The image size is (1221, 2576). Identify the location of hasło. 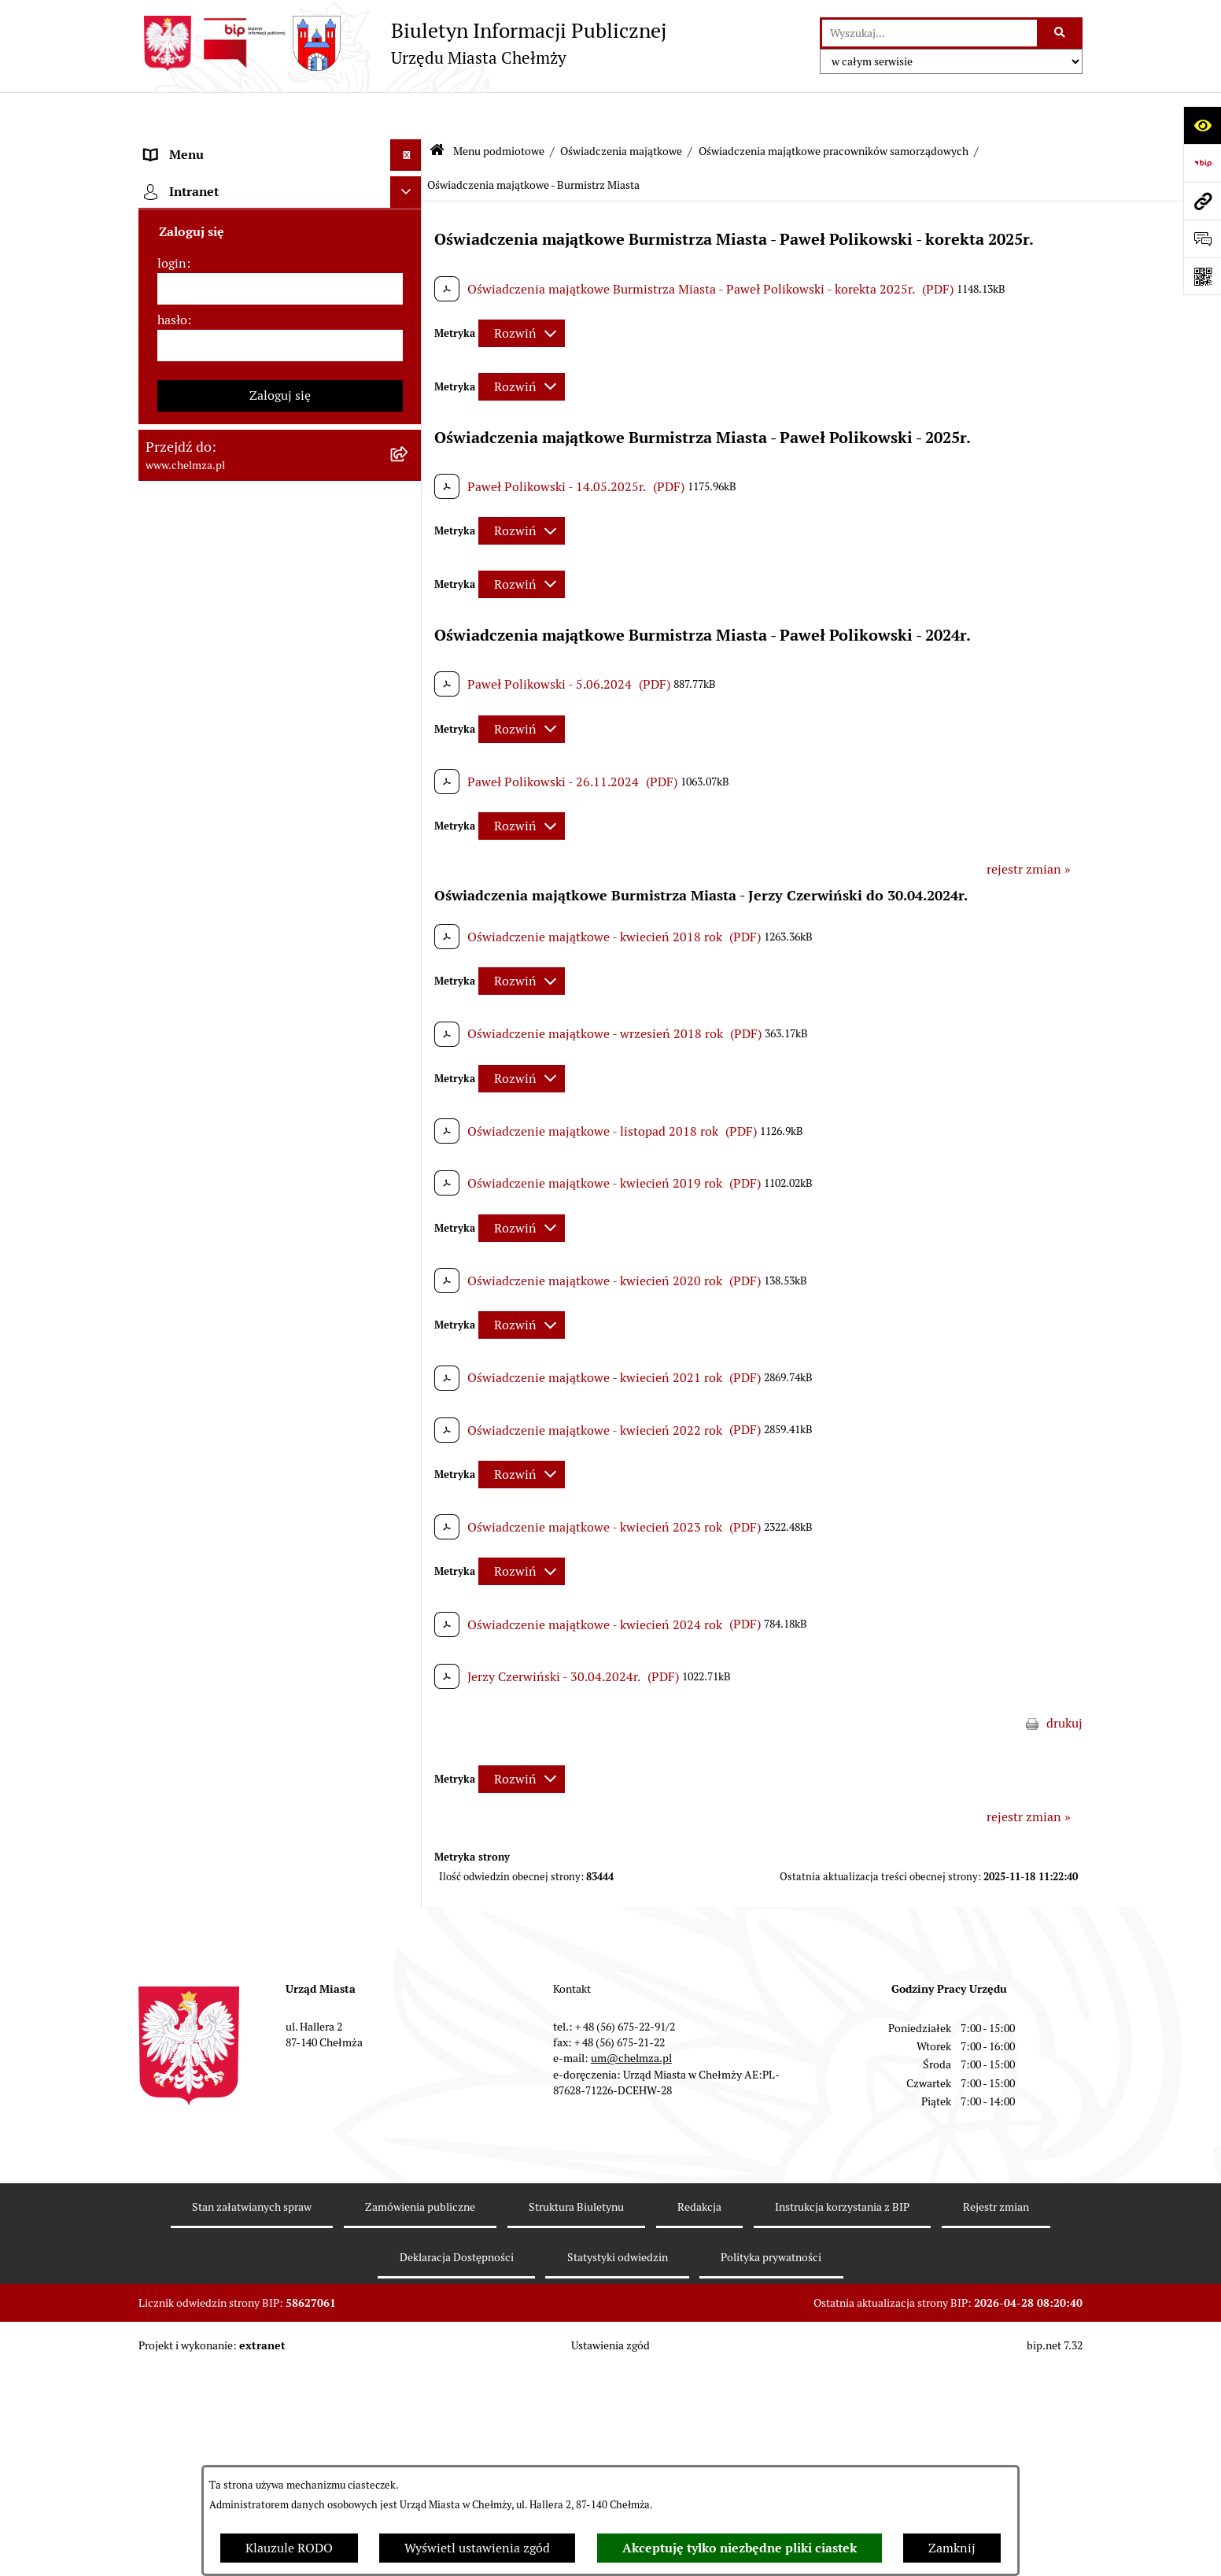
(172, 2540).